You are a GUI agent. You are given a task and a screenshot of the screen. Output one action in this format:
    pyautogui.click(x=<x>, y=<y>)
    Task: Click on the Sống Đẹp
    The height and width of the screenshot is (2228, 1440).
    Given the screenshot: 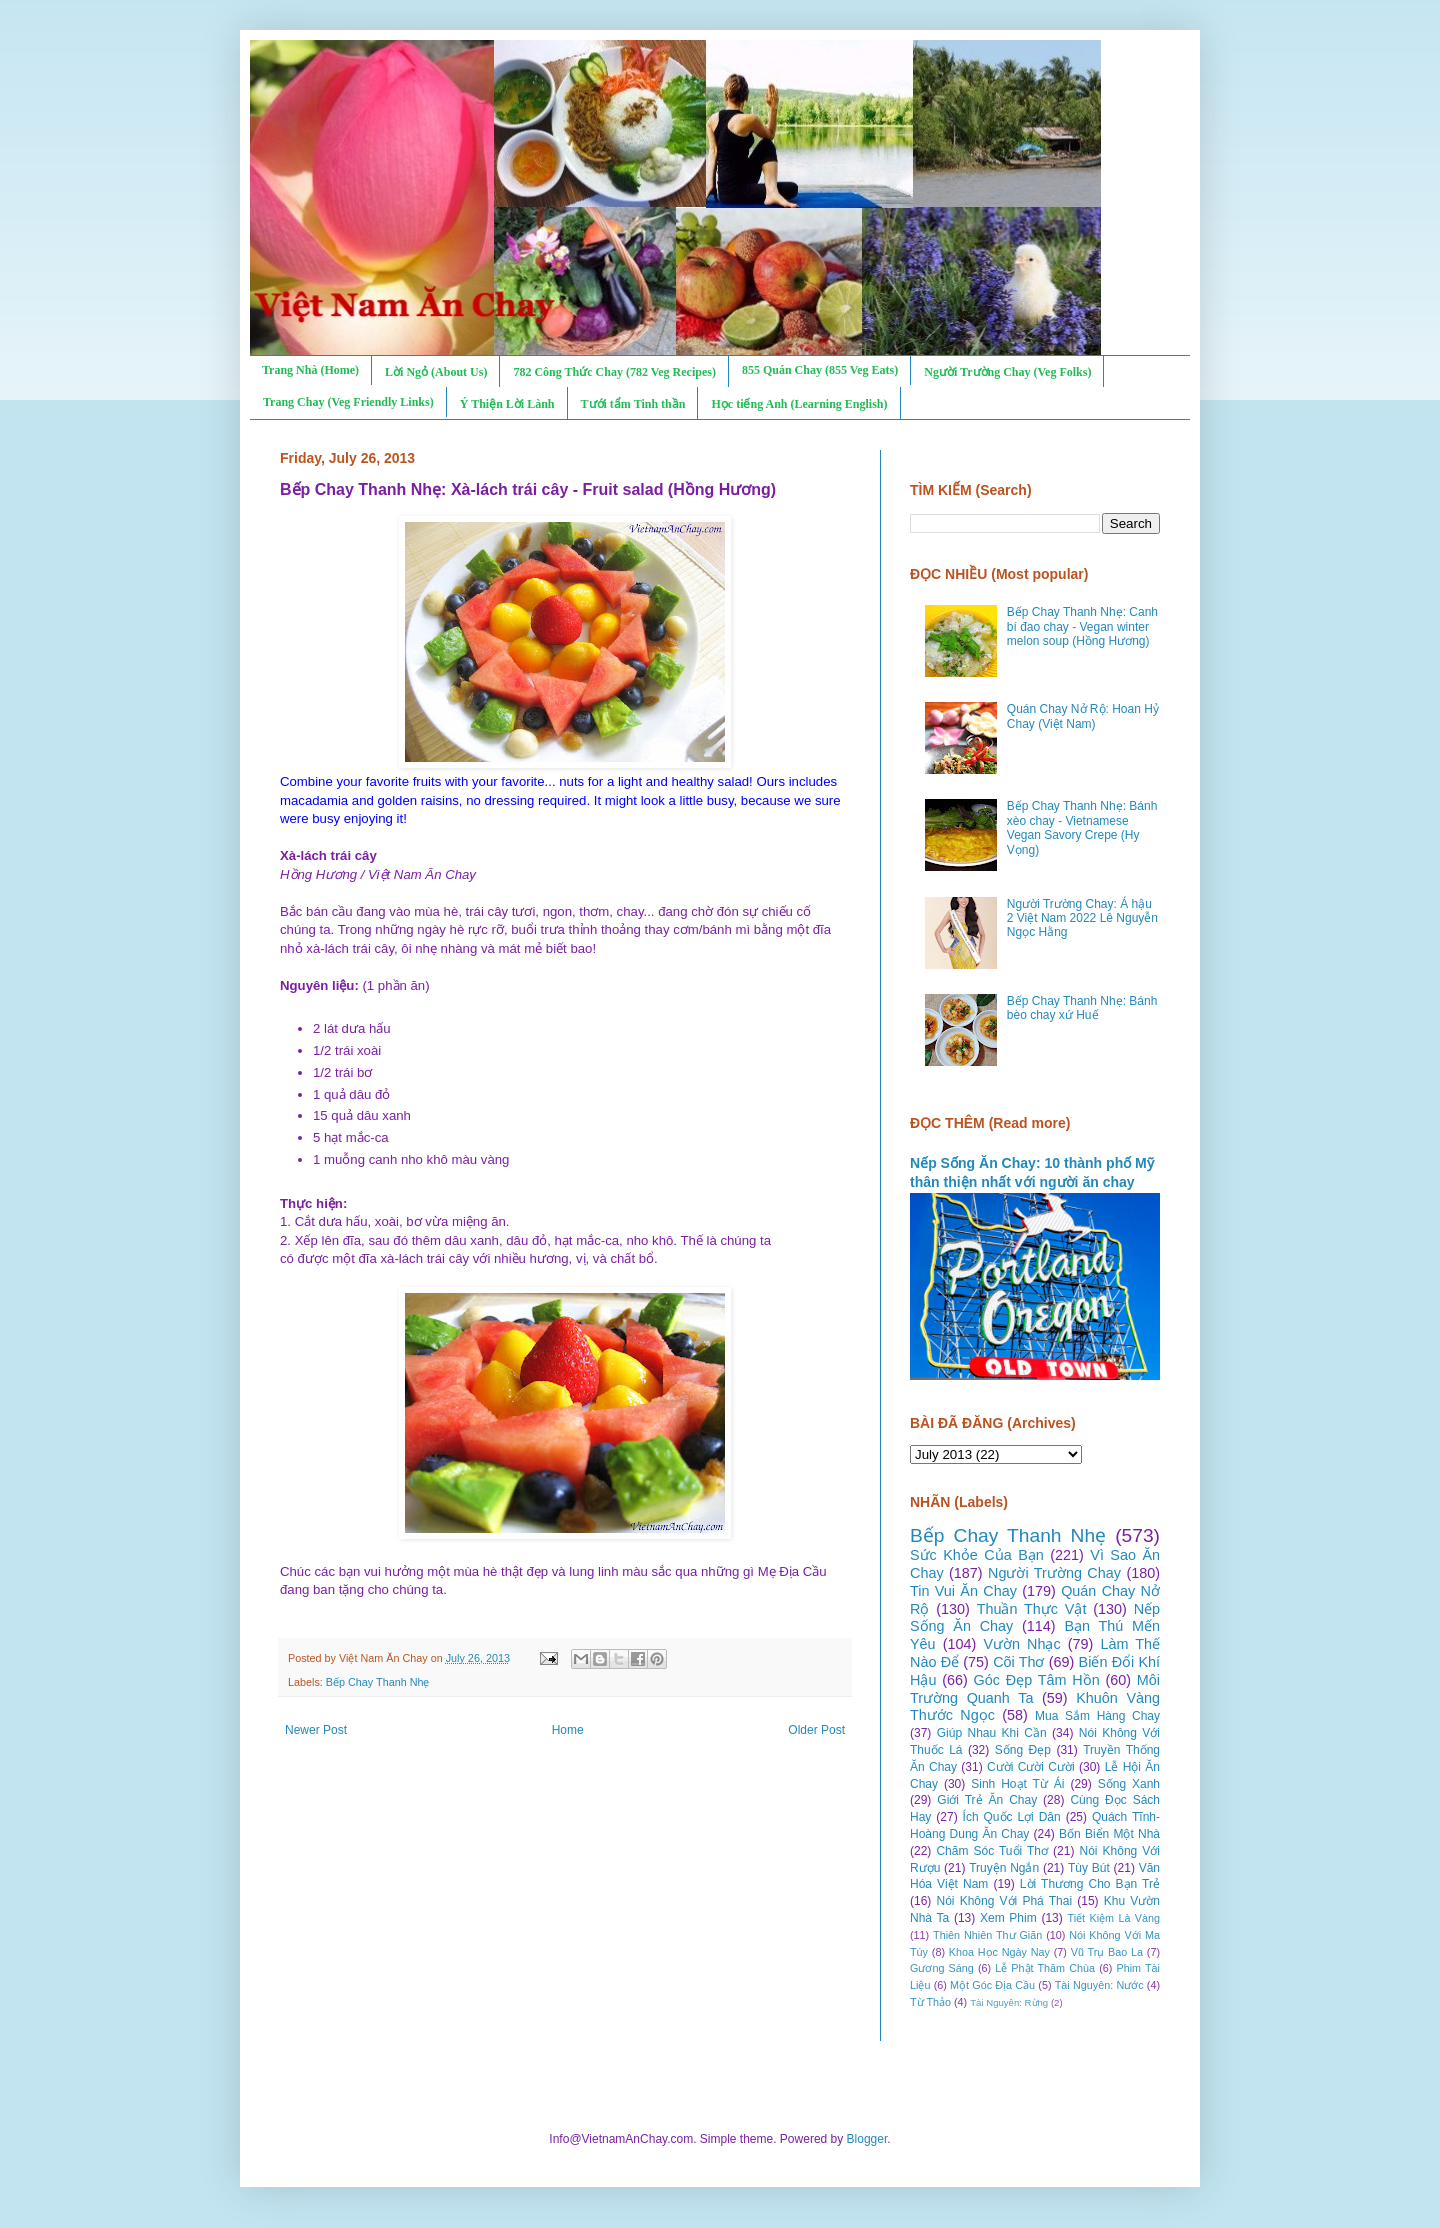 What is the action you would take?
    pyautogui.click(x=1023, y=1750)
    